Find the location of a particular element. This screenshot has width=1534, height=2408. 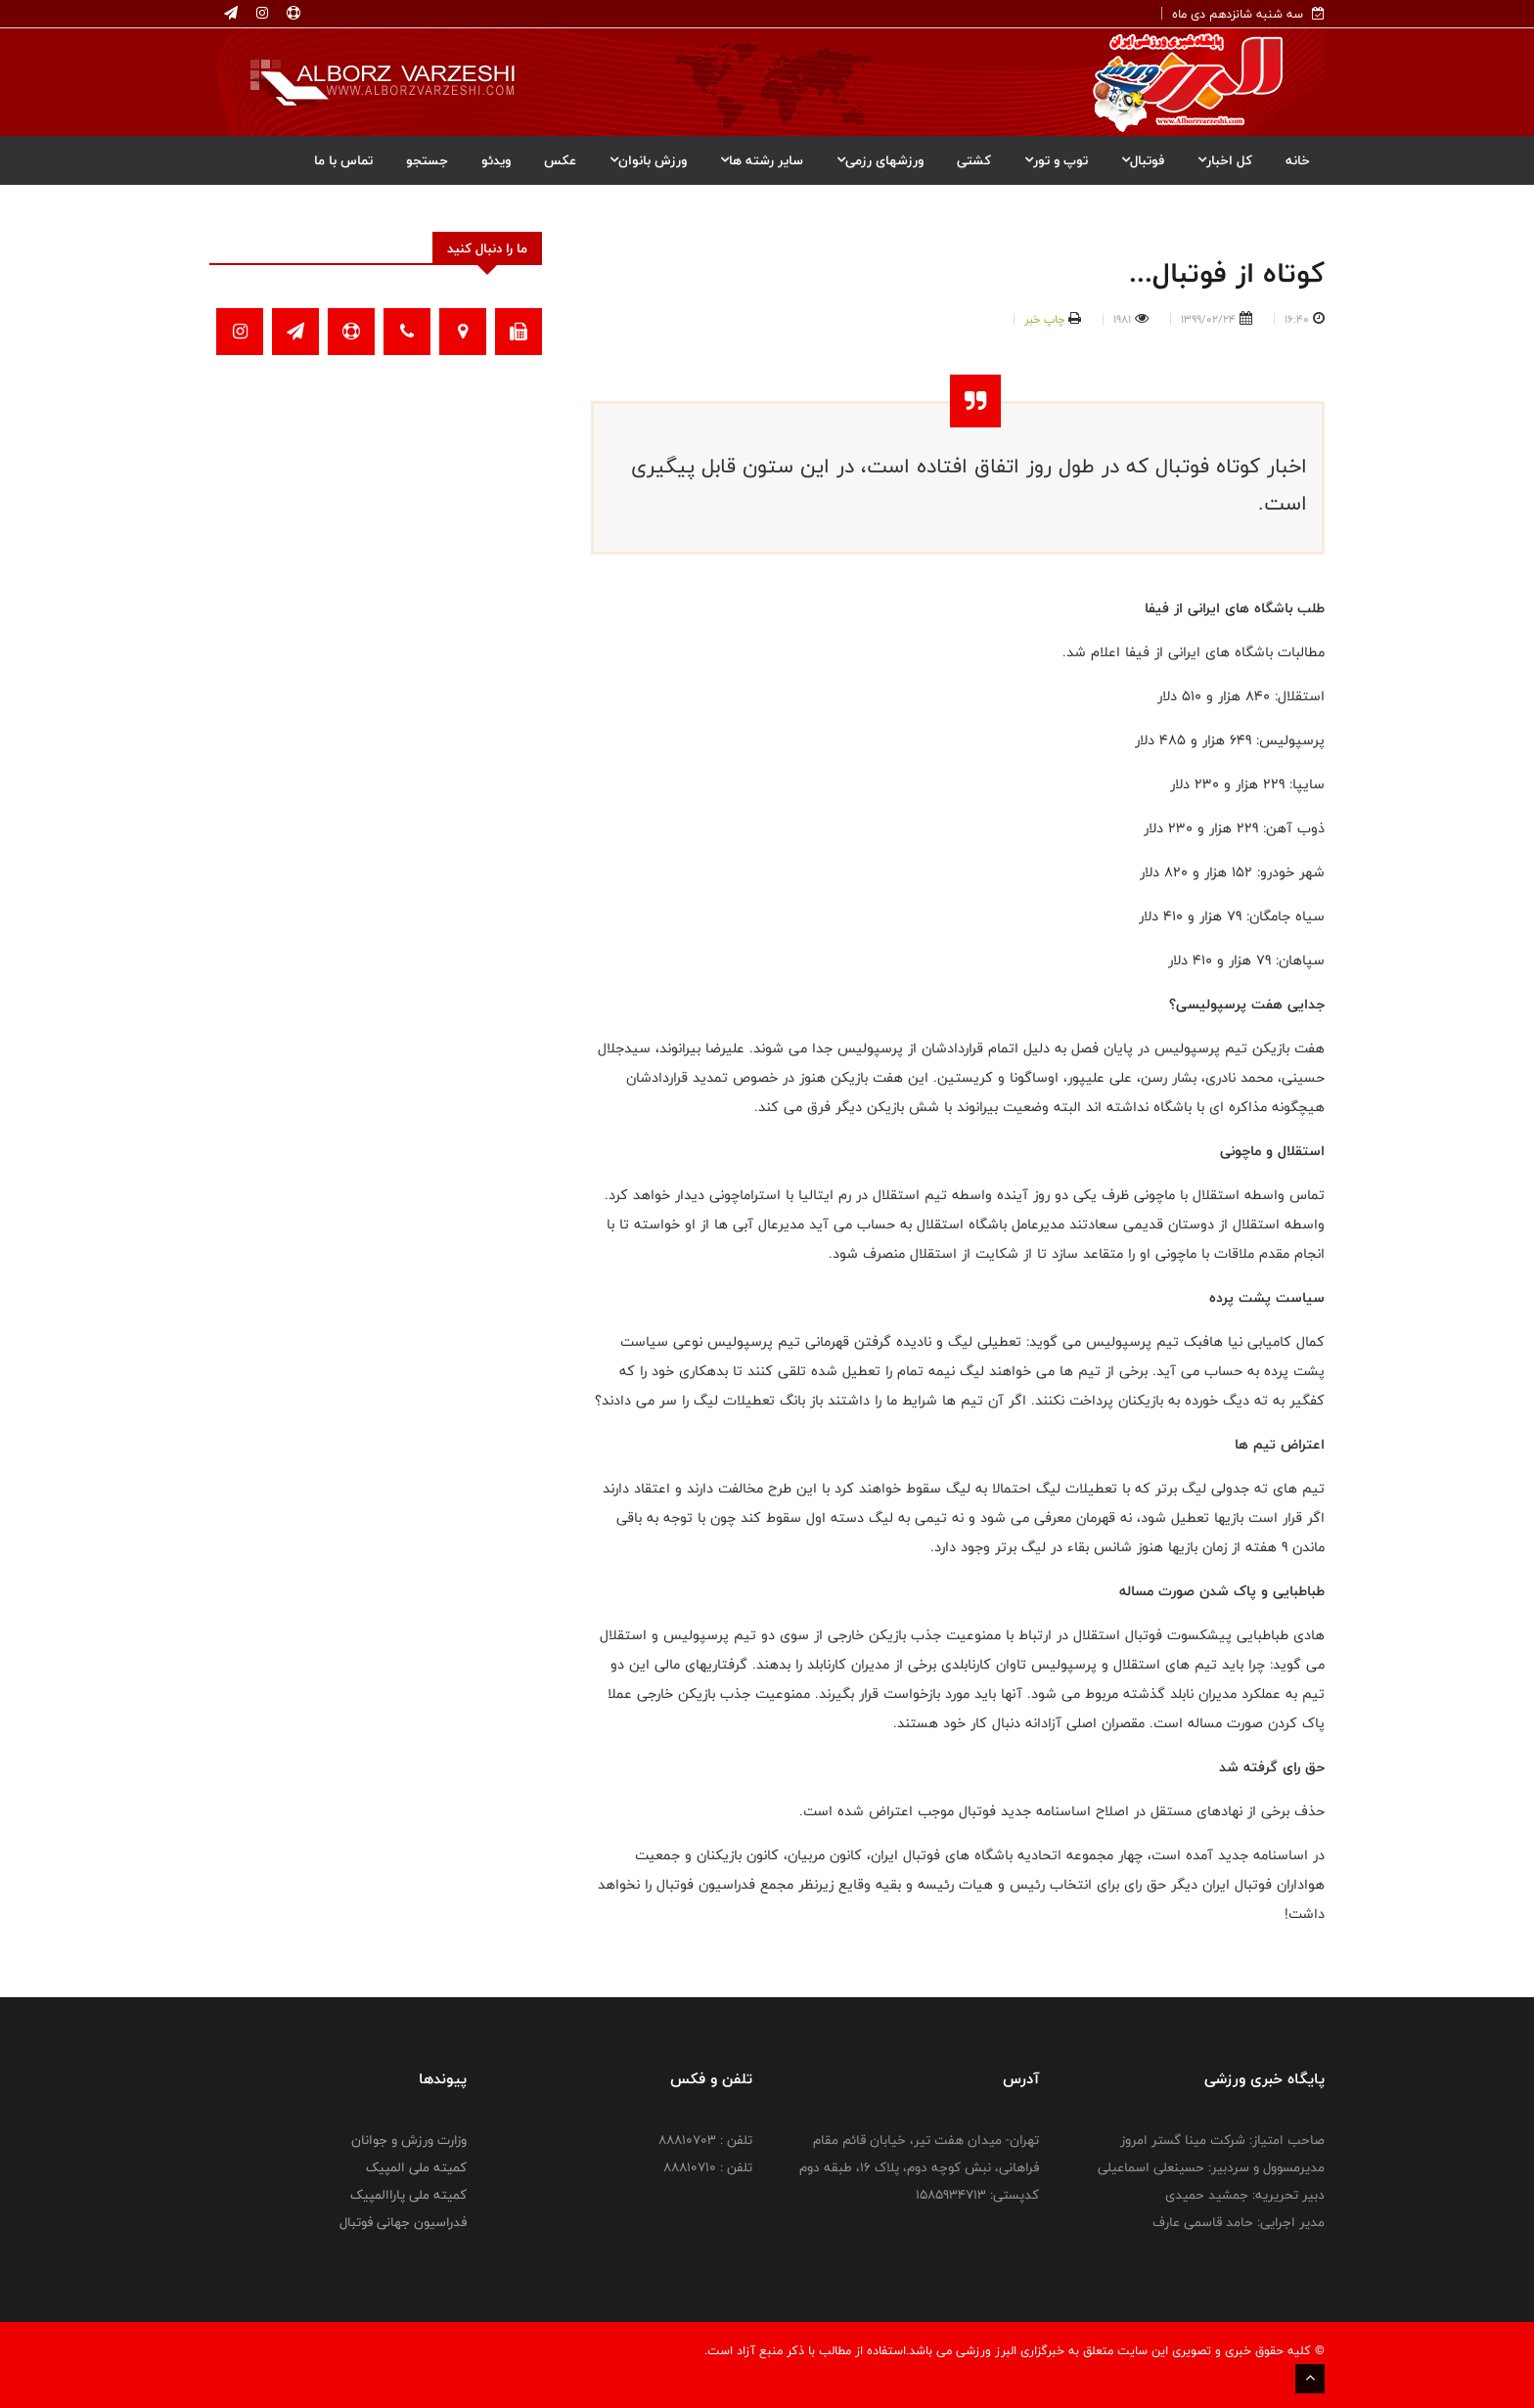

کمیته ملی پاراالمپیک is located at coordinates (408, 2195).